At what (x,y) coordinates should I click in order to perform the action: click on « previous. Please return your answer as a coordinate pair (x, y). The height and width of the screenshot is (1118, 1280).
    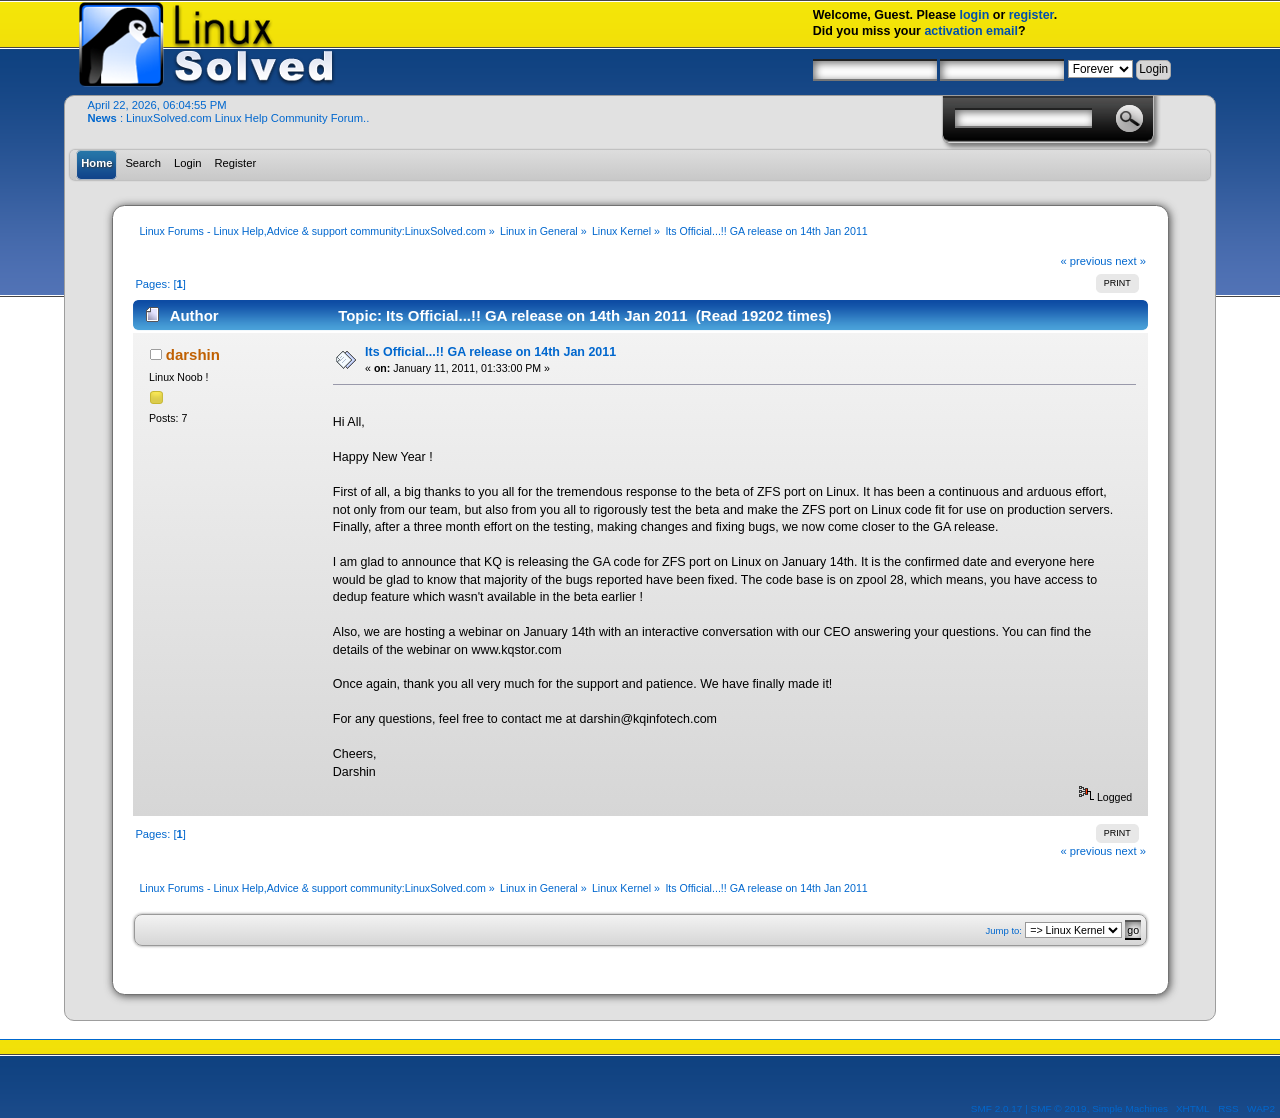
    Looking at the image, I should click on (1086, 261).